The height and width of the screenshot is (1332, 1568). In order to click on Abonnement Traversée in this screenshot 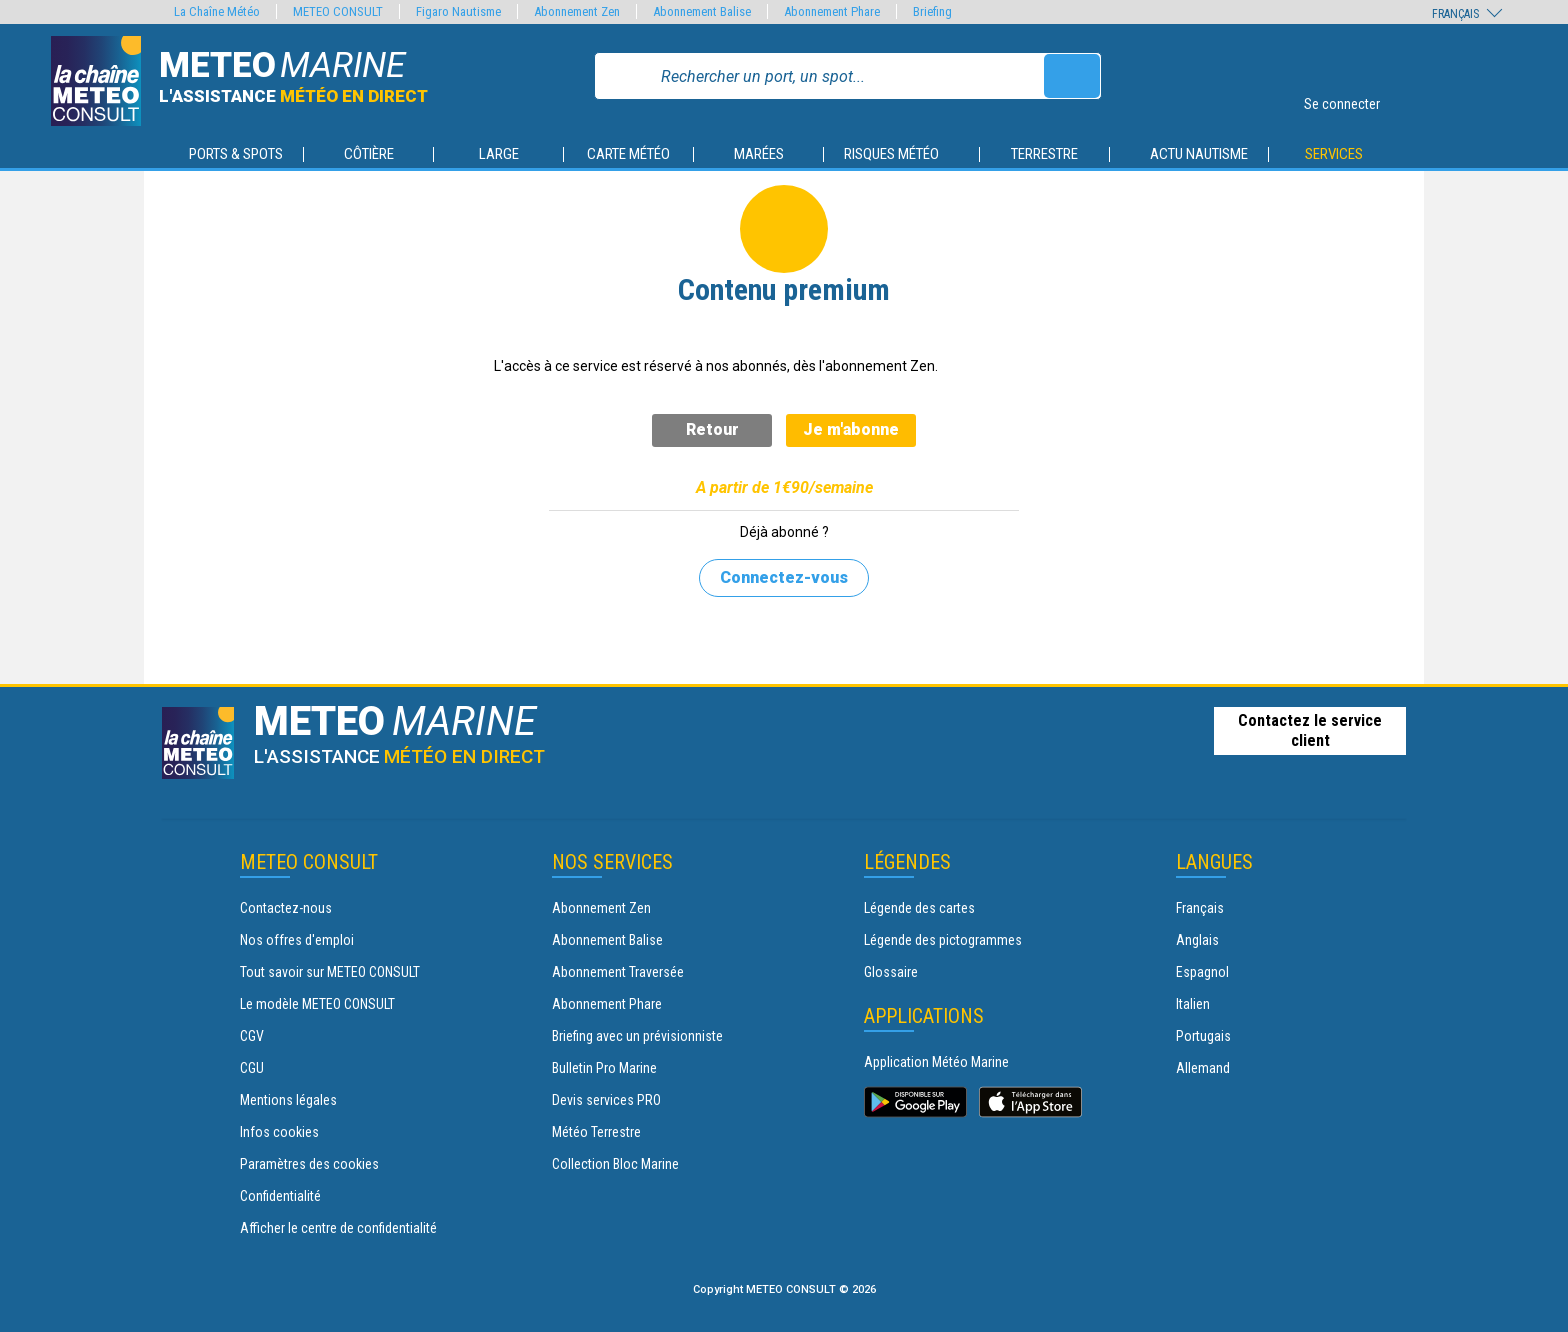, I will do `click(618, 972)`.